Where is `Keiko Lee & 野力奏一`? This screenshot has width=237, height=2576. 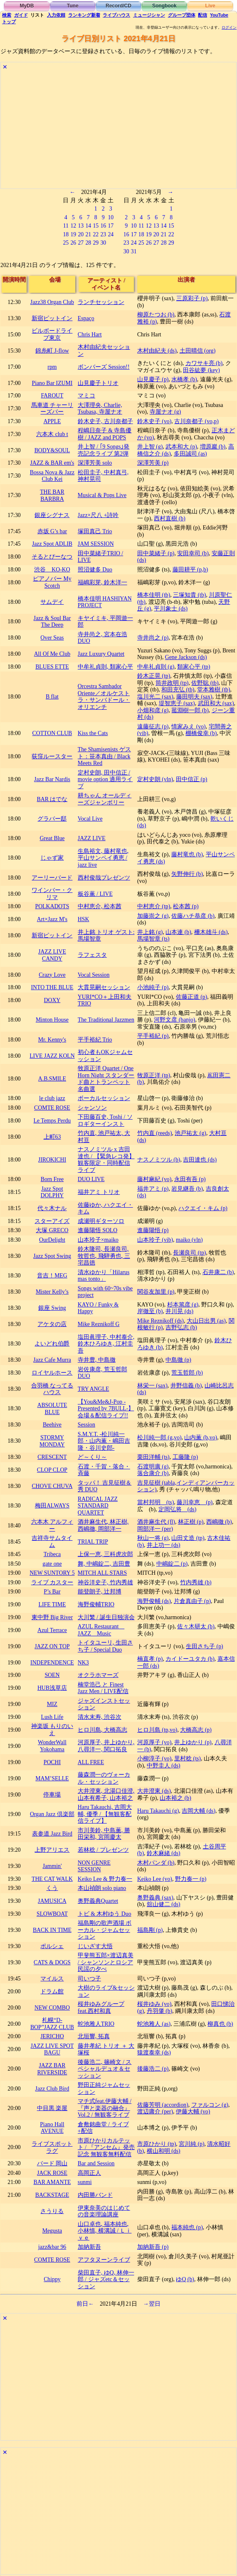
Keiko Lee & 野力奏一 is located at coordinates (105, 1879).